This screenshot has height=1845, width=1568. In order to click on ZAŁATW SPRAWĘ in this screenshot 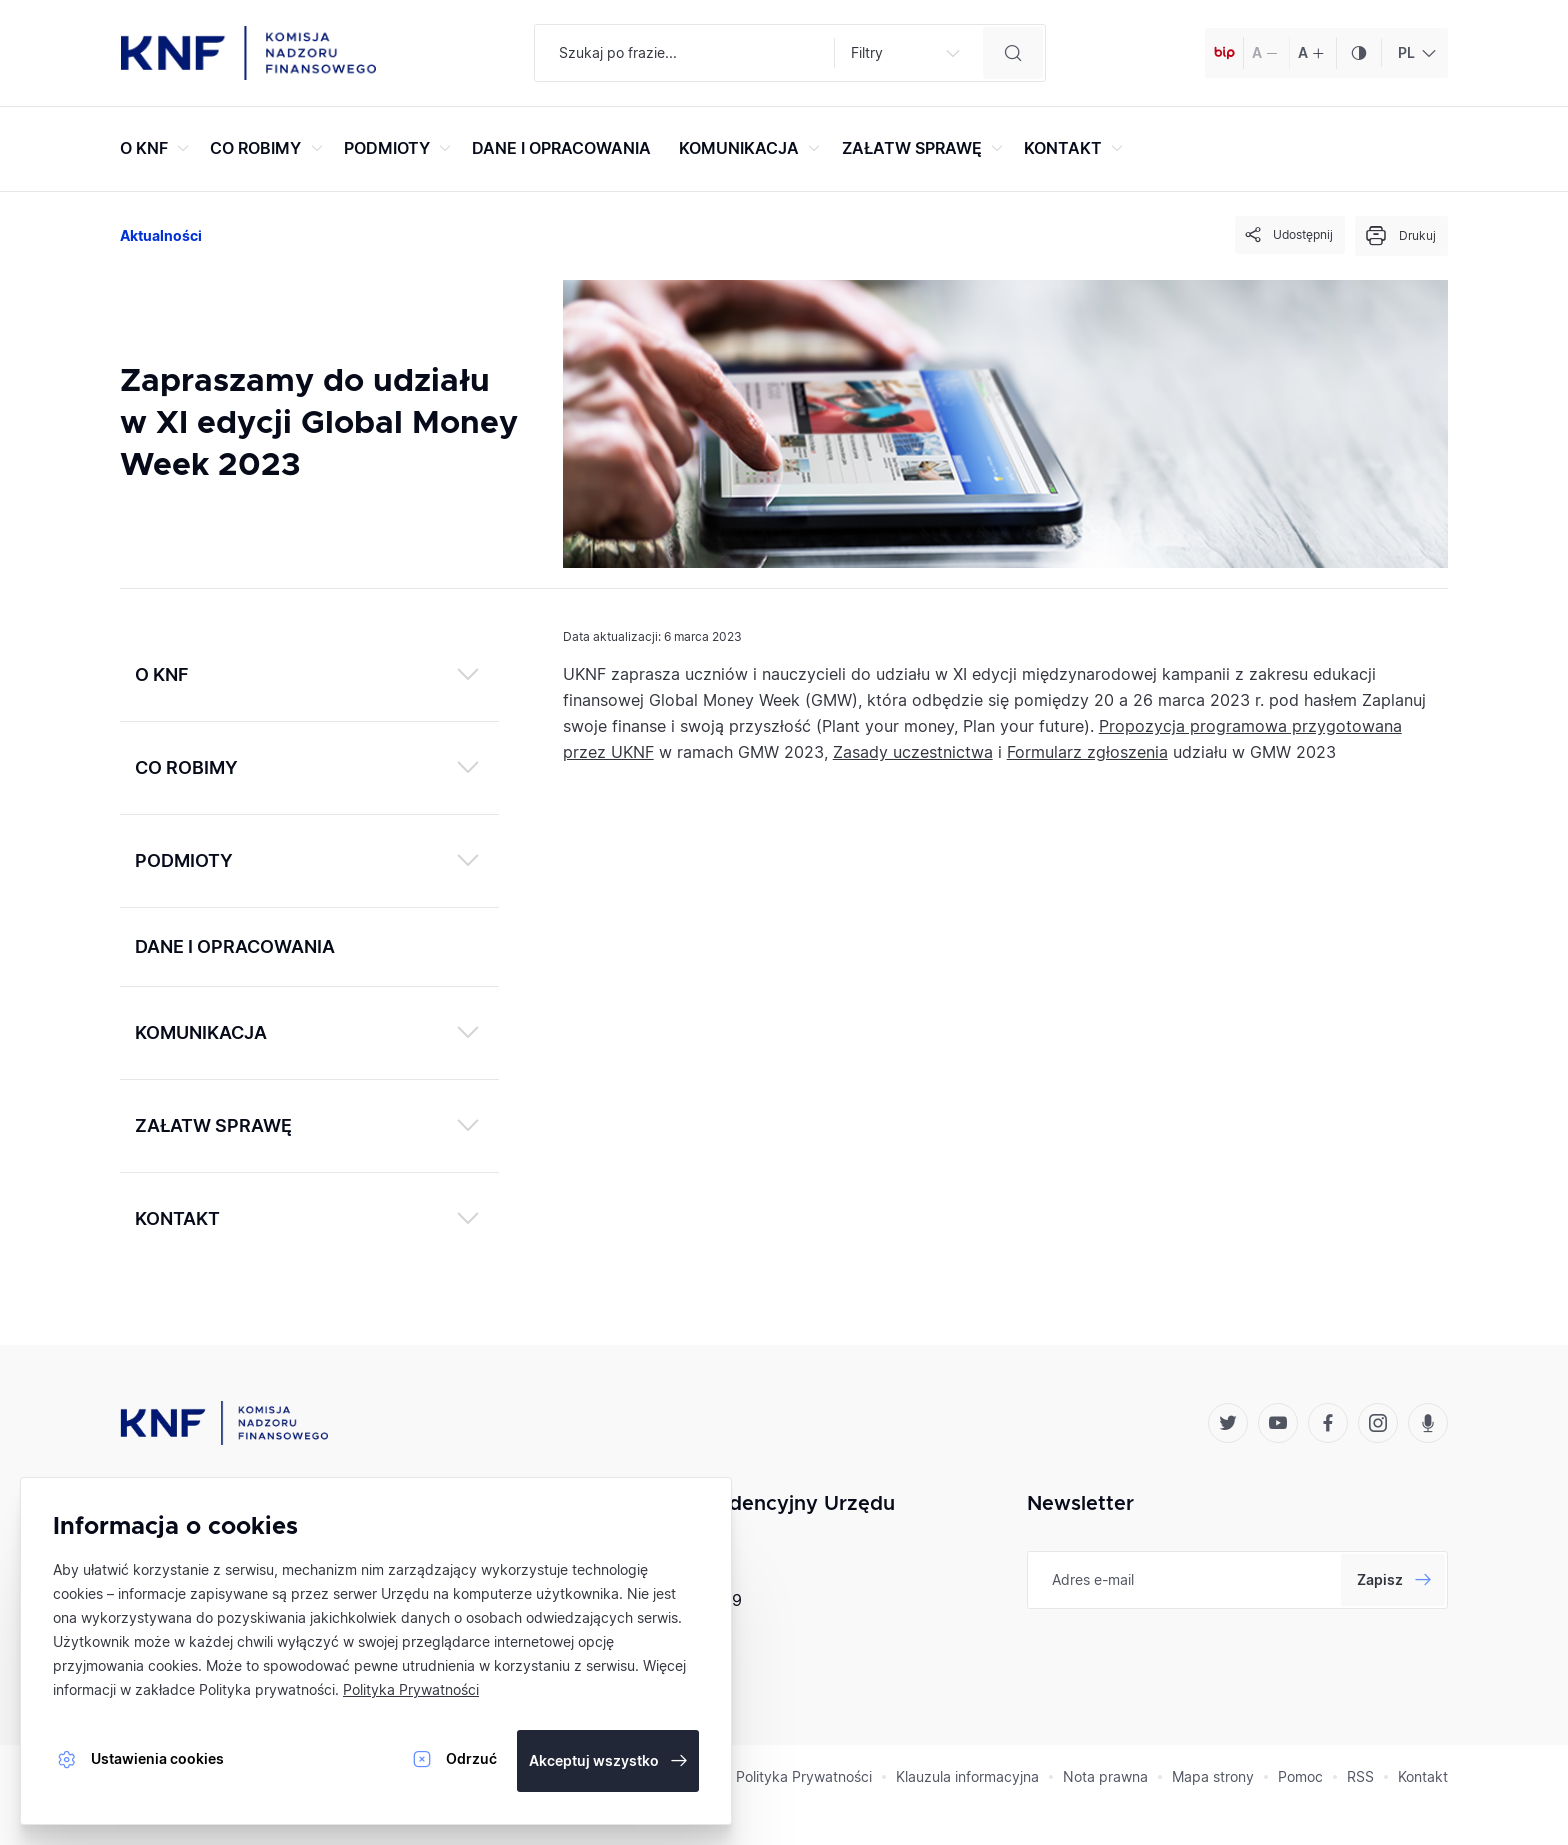, I will do `click(925, 148)`.